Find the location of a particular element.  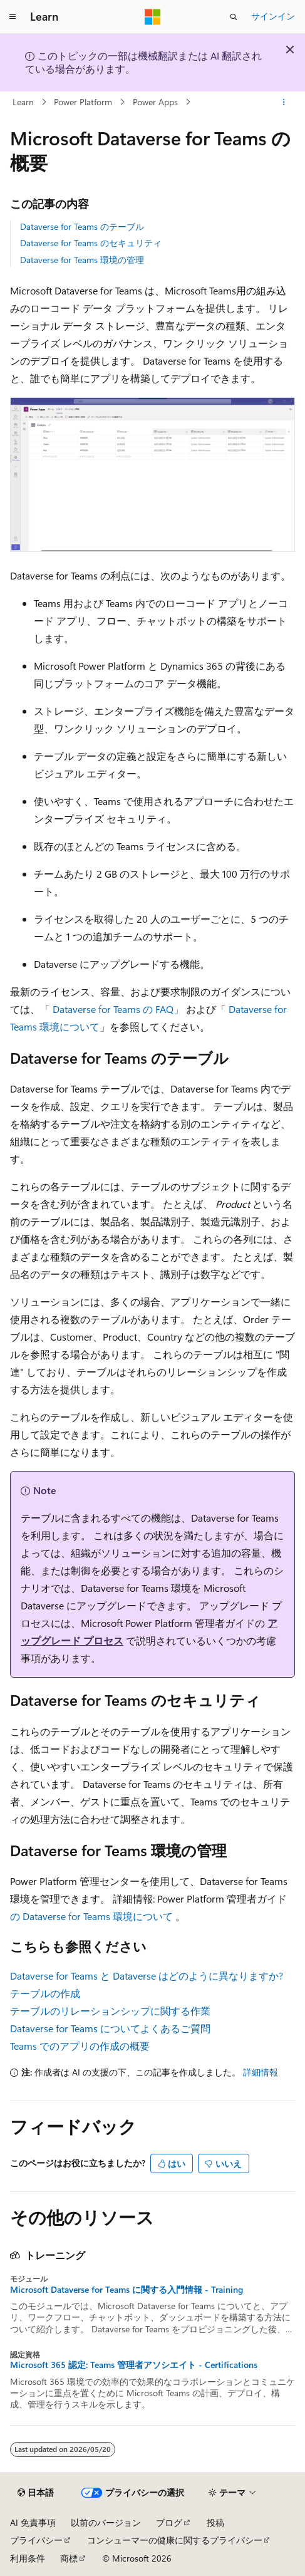

[コンテンツ言語セレクター。 現在 日本語 に設定されています。] is located at coordinates (35, 2493).